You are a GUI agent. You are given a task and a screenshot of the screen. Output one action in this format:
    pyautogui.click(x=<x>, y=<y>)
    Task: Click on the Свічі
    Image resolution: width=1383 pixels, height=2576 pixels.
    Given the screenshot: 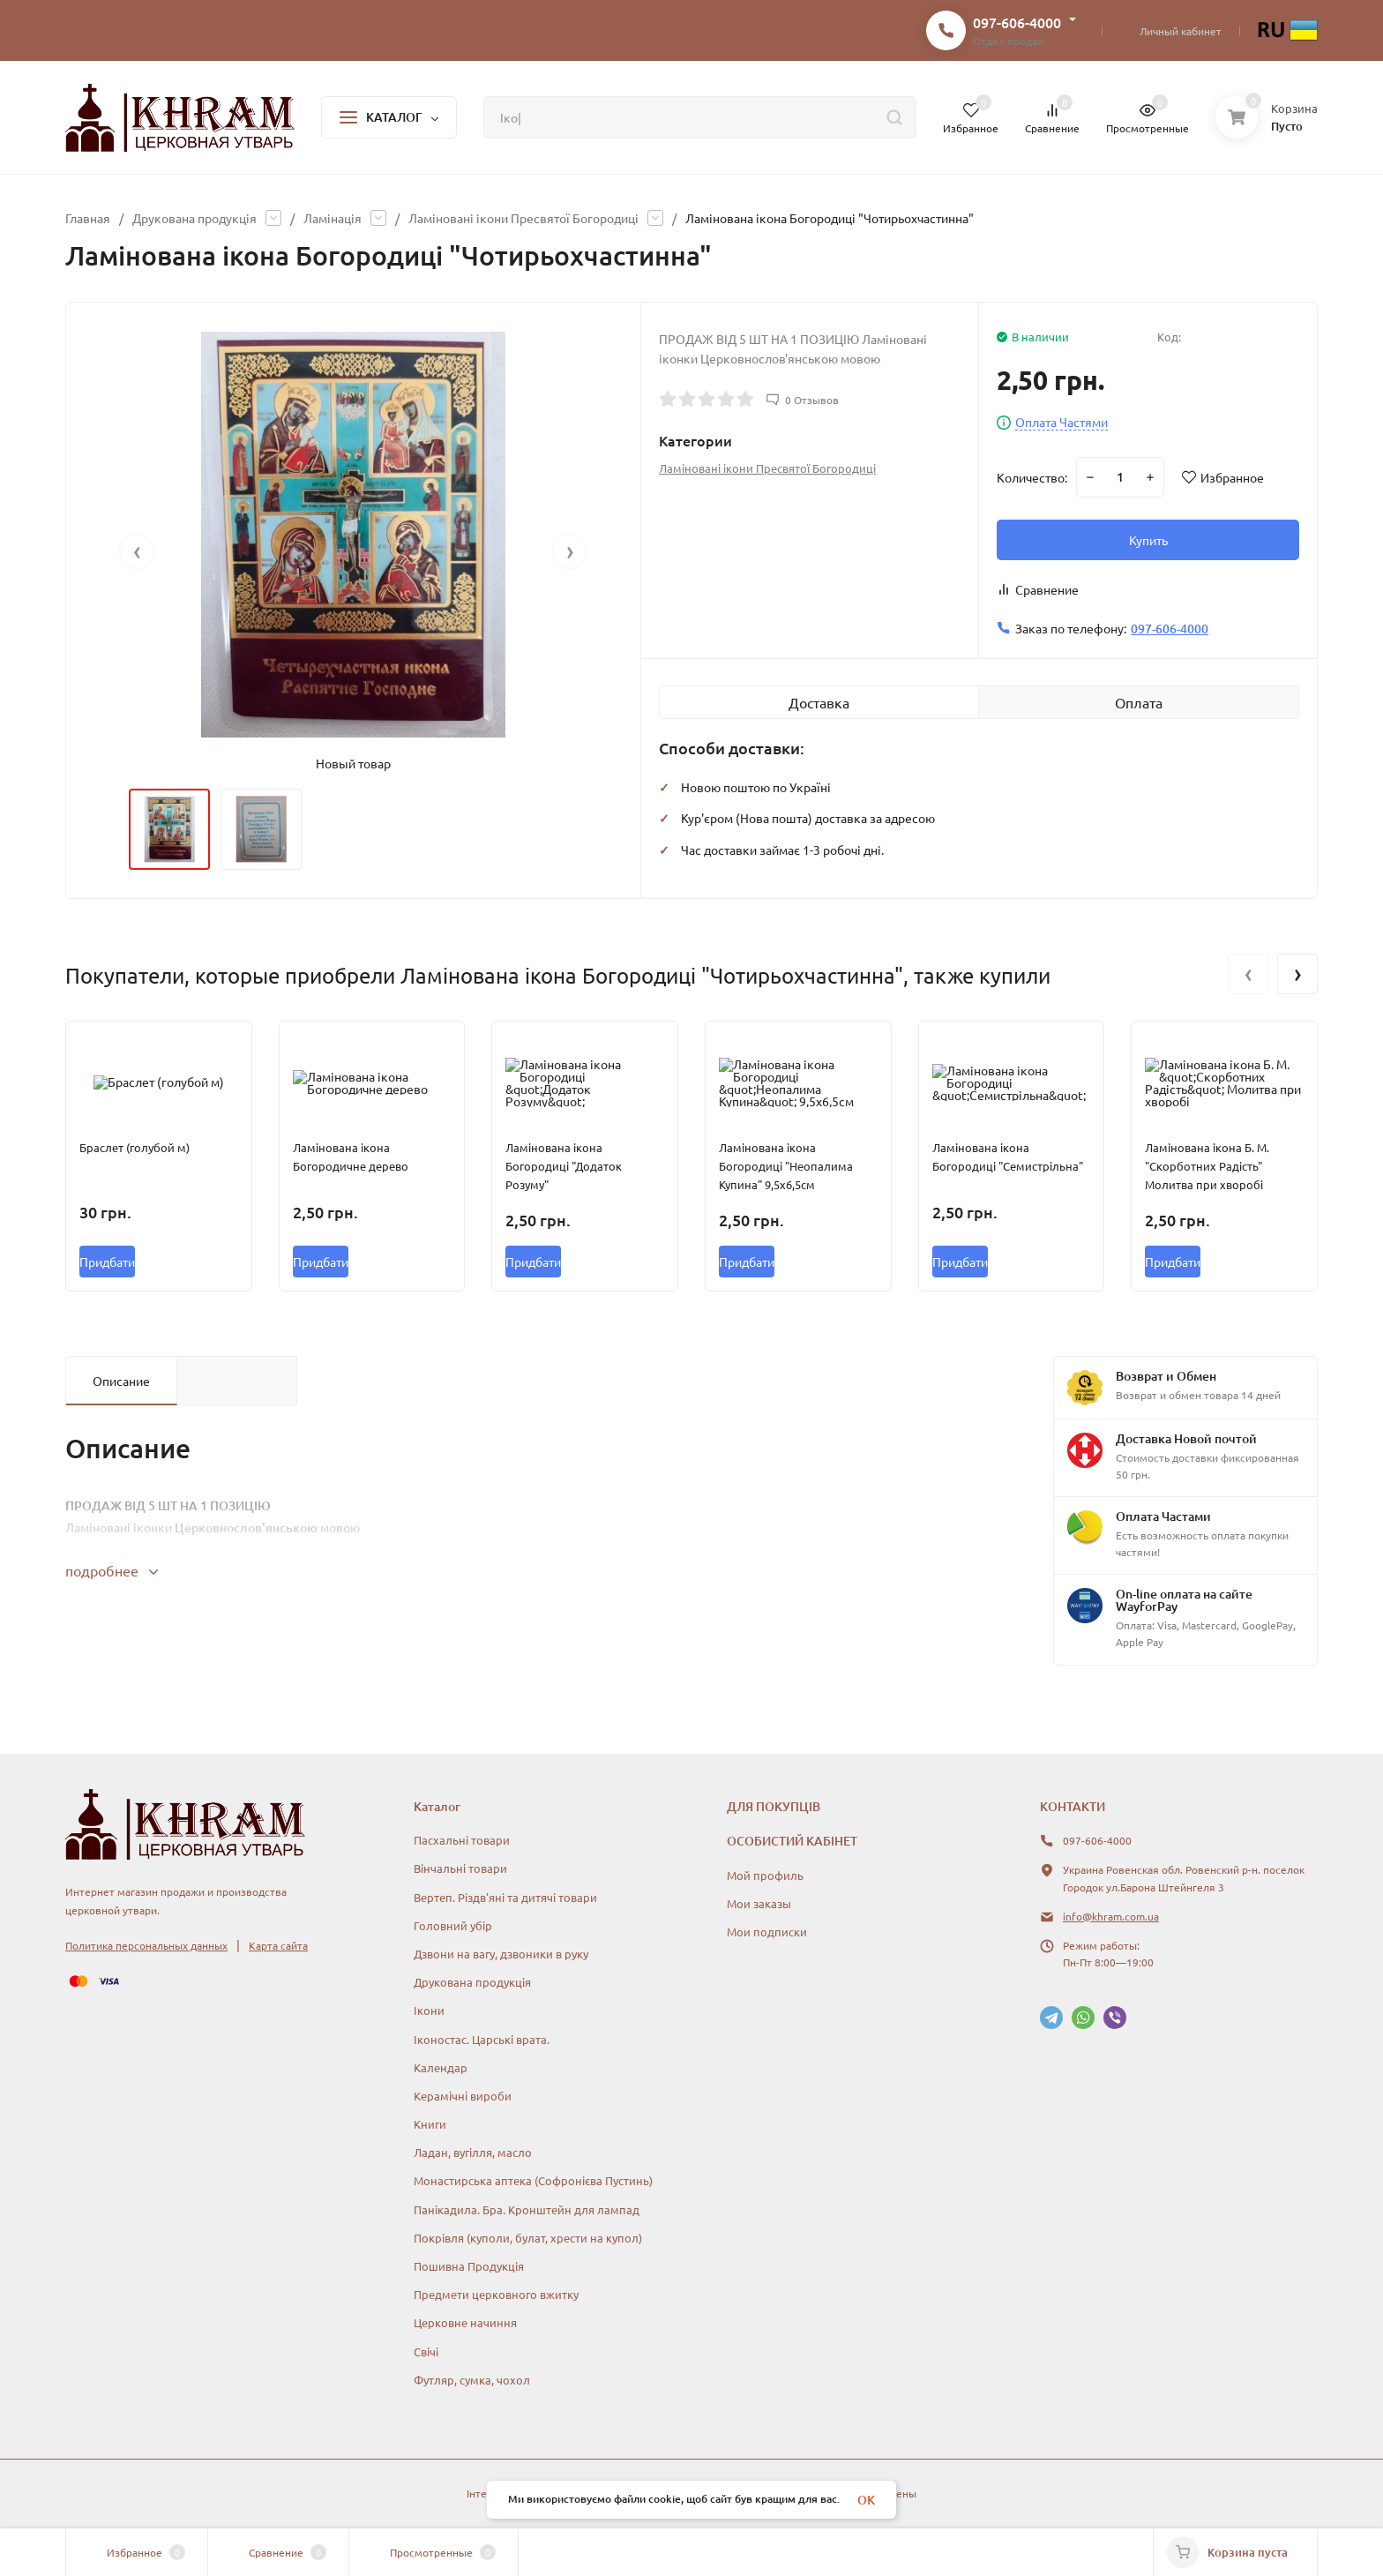 What is the action you would take?
    pyautogui.click(x=426, y=2351)
    